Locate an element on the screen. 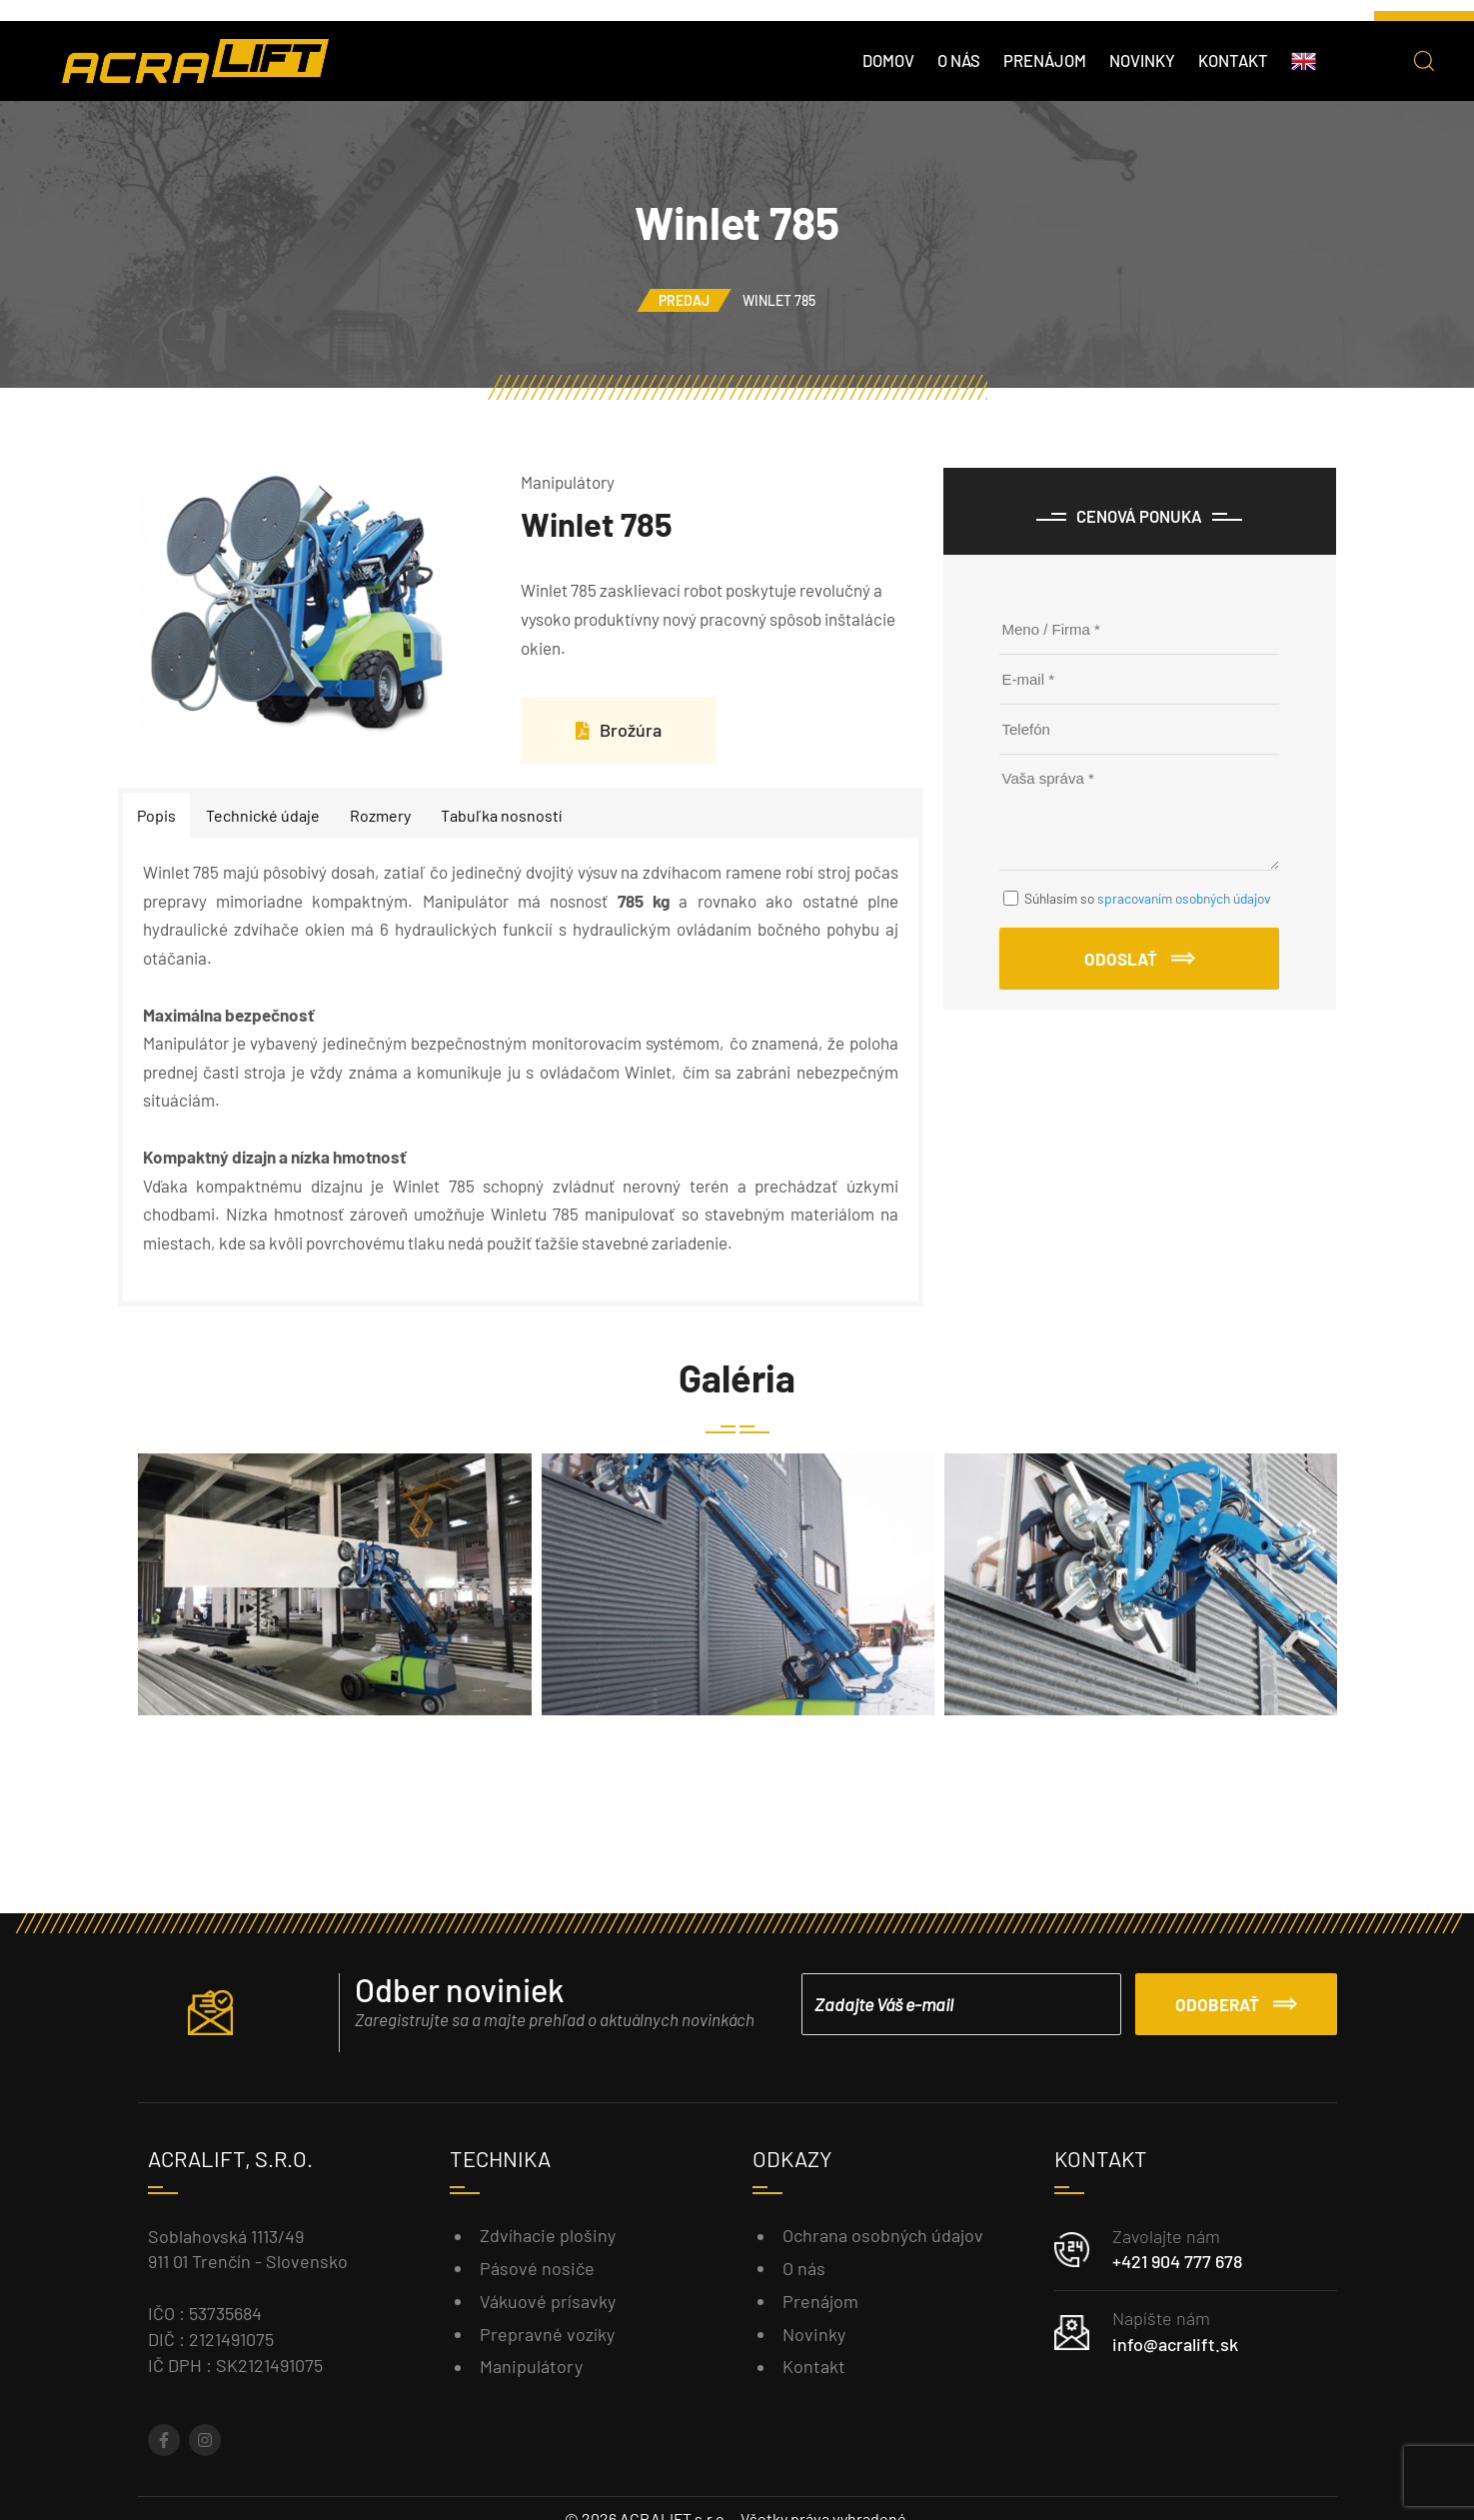  Prenájom is located at coordinates (1044, 60).